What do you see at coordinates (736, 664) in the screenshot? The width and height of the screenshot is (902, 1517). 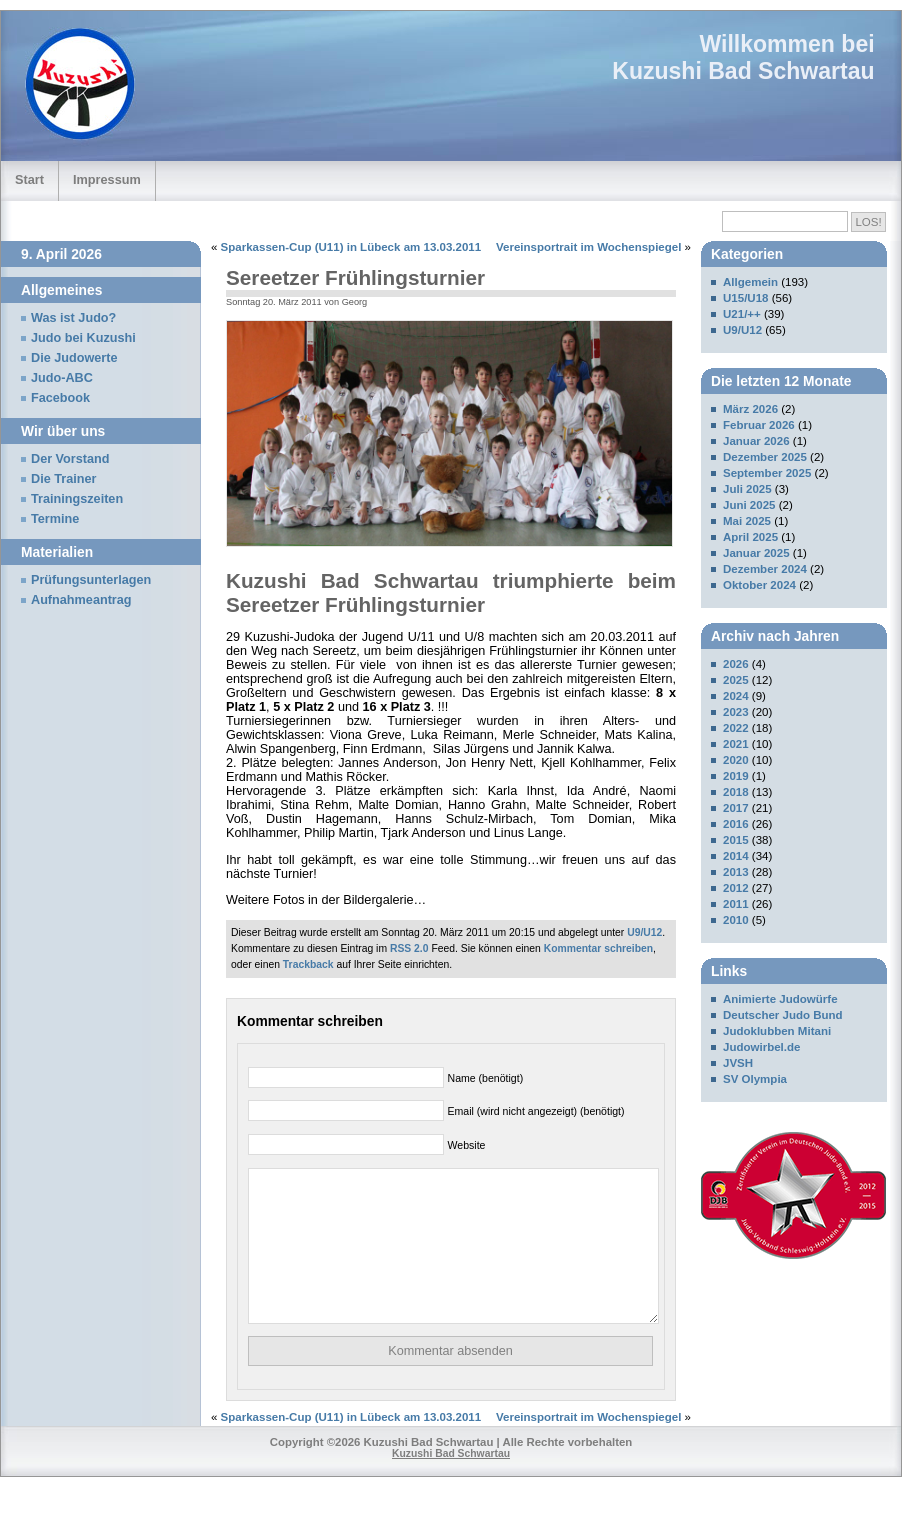 I see `2026` at bounding box center [736, 664].